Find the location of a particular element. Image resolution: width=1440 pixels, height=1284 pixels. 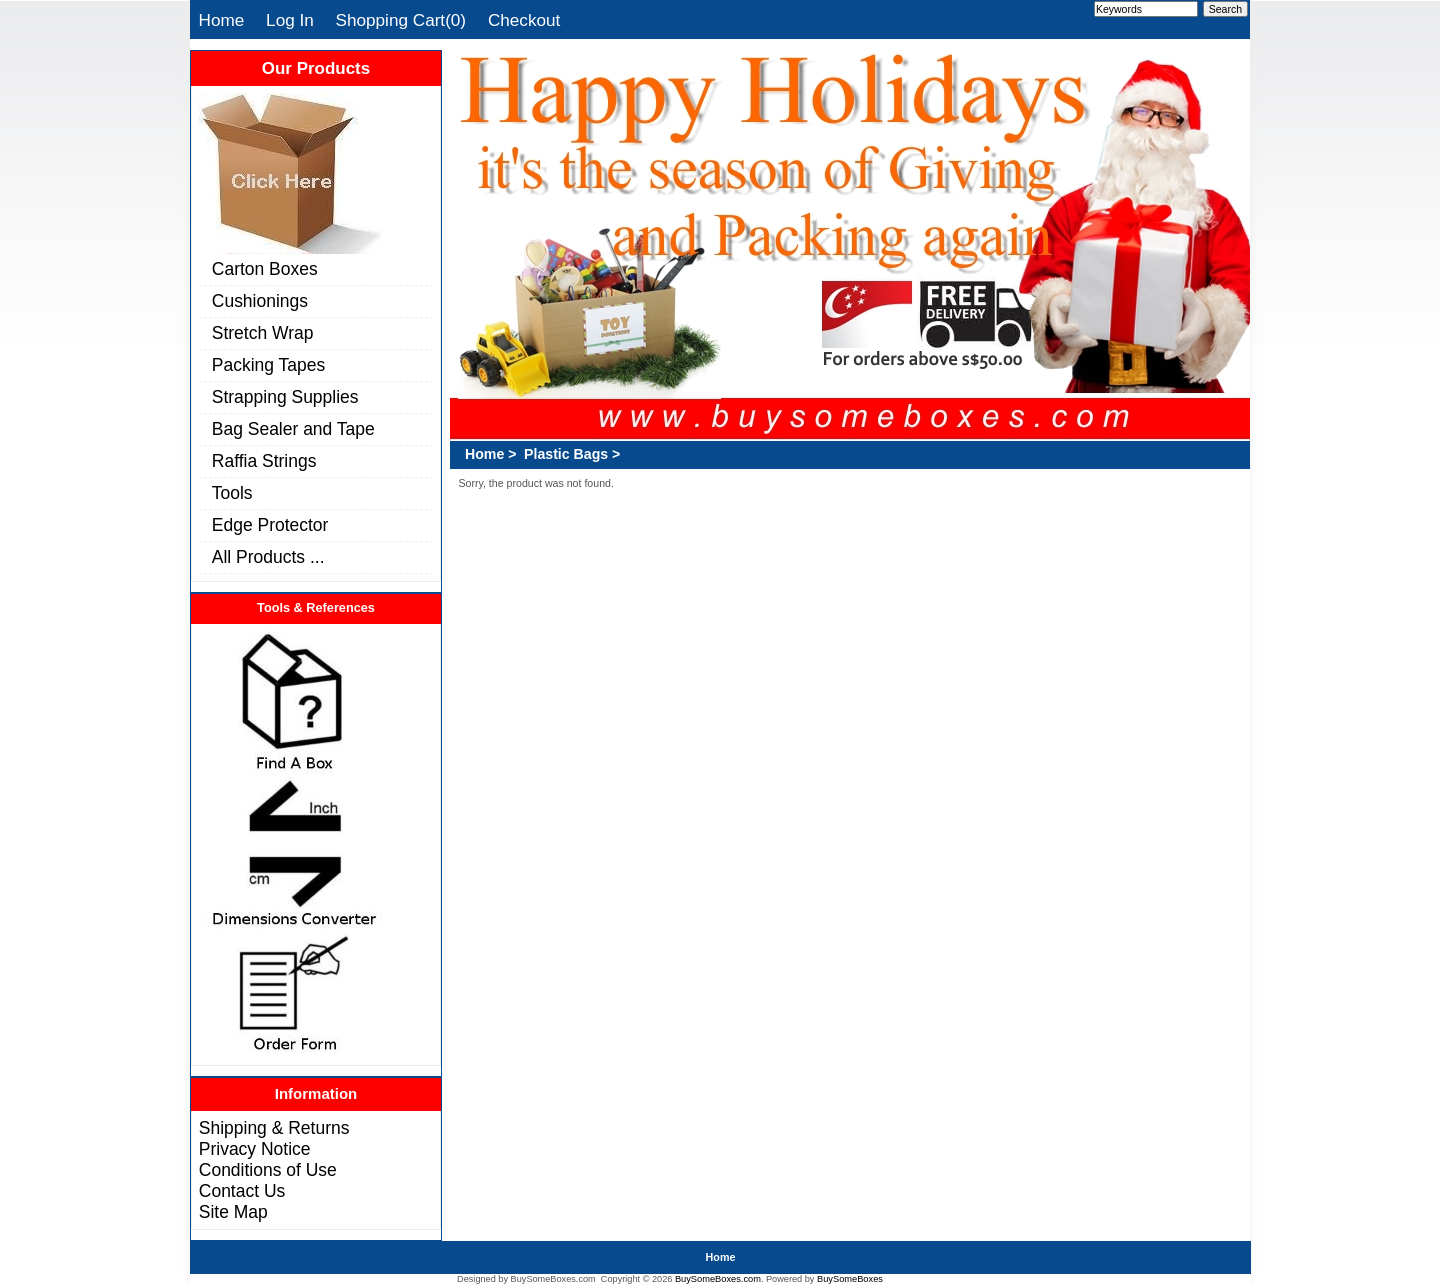

Stretch Wrap is located at coordinates (263, 333).